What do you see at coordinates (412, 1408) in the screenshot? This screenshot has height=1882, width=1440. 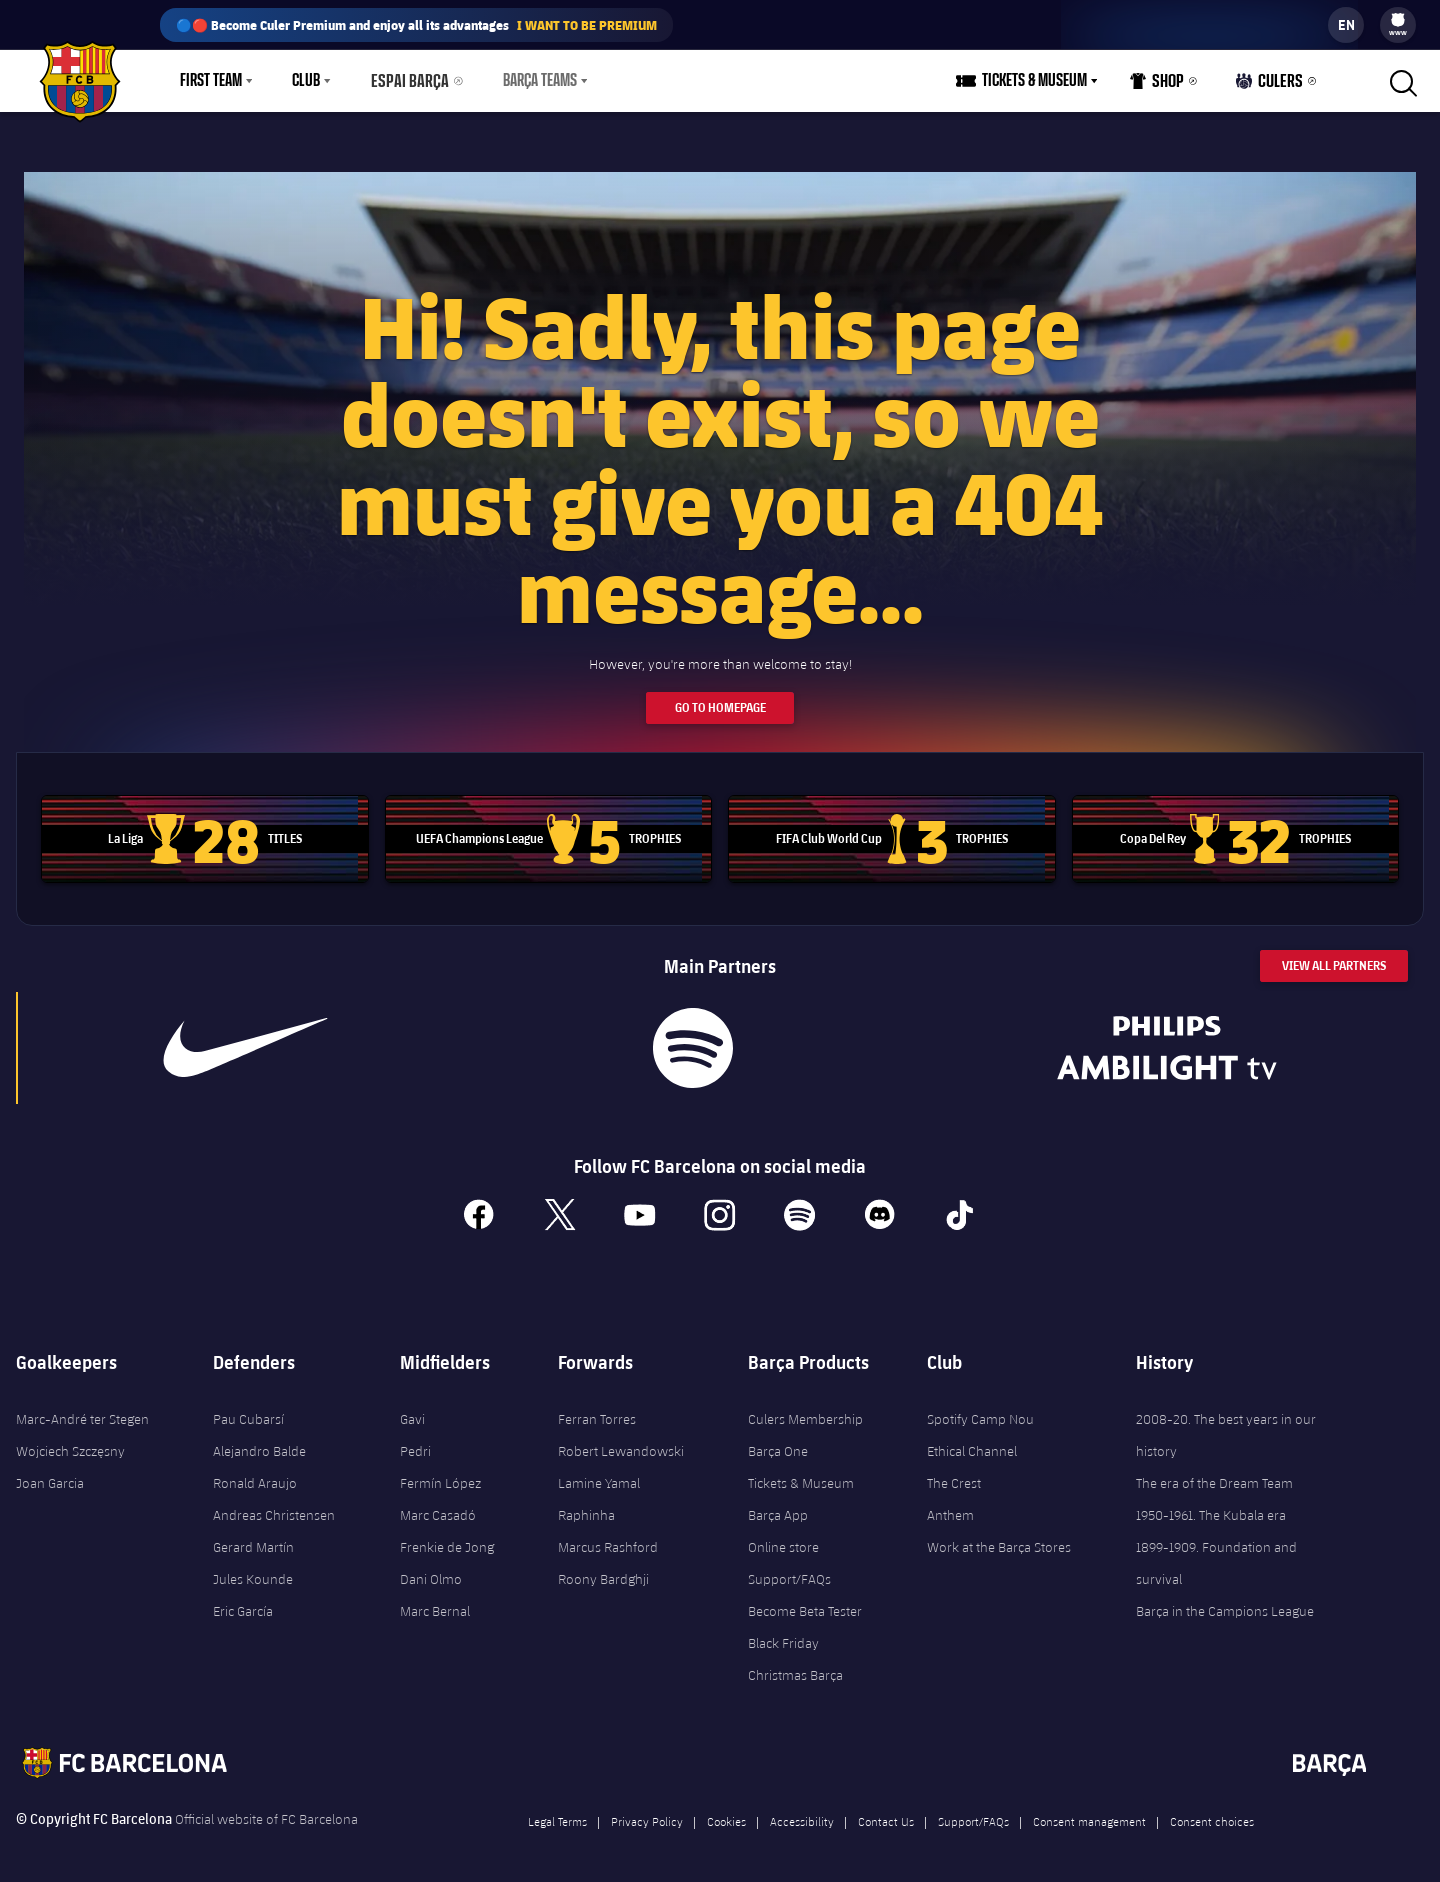 I see `Gavi` at bounding box center [412, 1408].